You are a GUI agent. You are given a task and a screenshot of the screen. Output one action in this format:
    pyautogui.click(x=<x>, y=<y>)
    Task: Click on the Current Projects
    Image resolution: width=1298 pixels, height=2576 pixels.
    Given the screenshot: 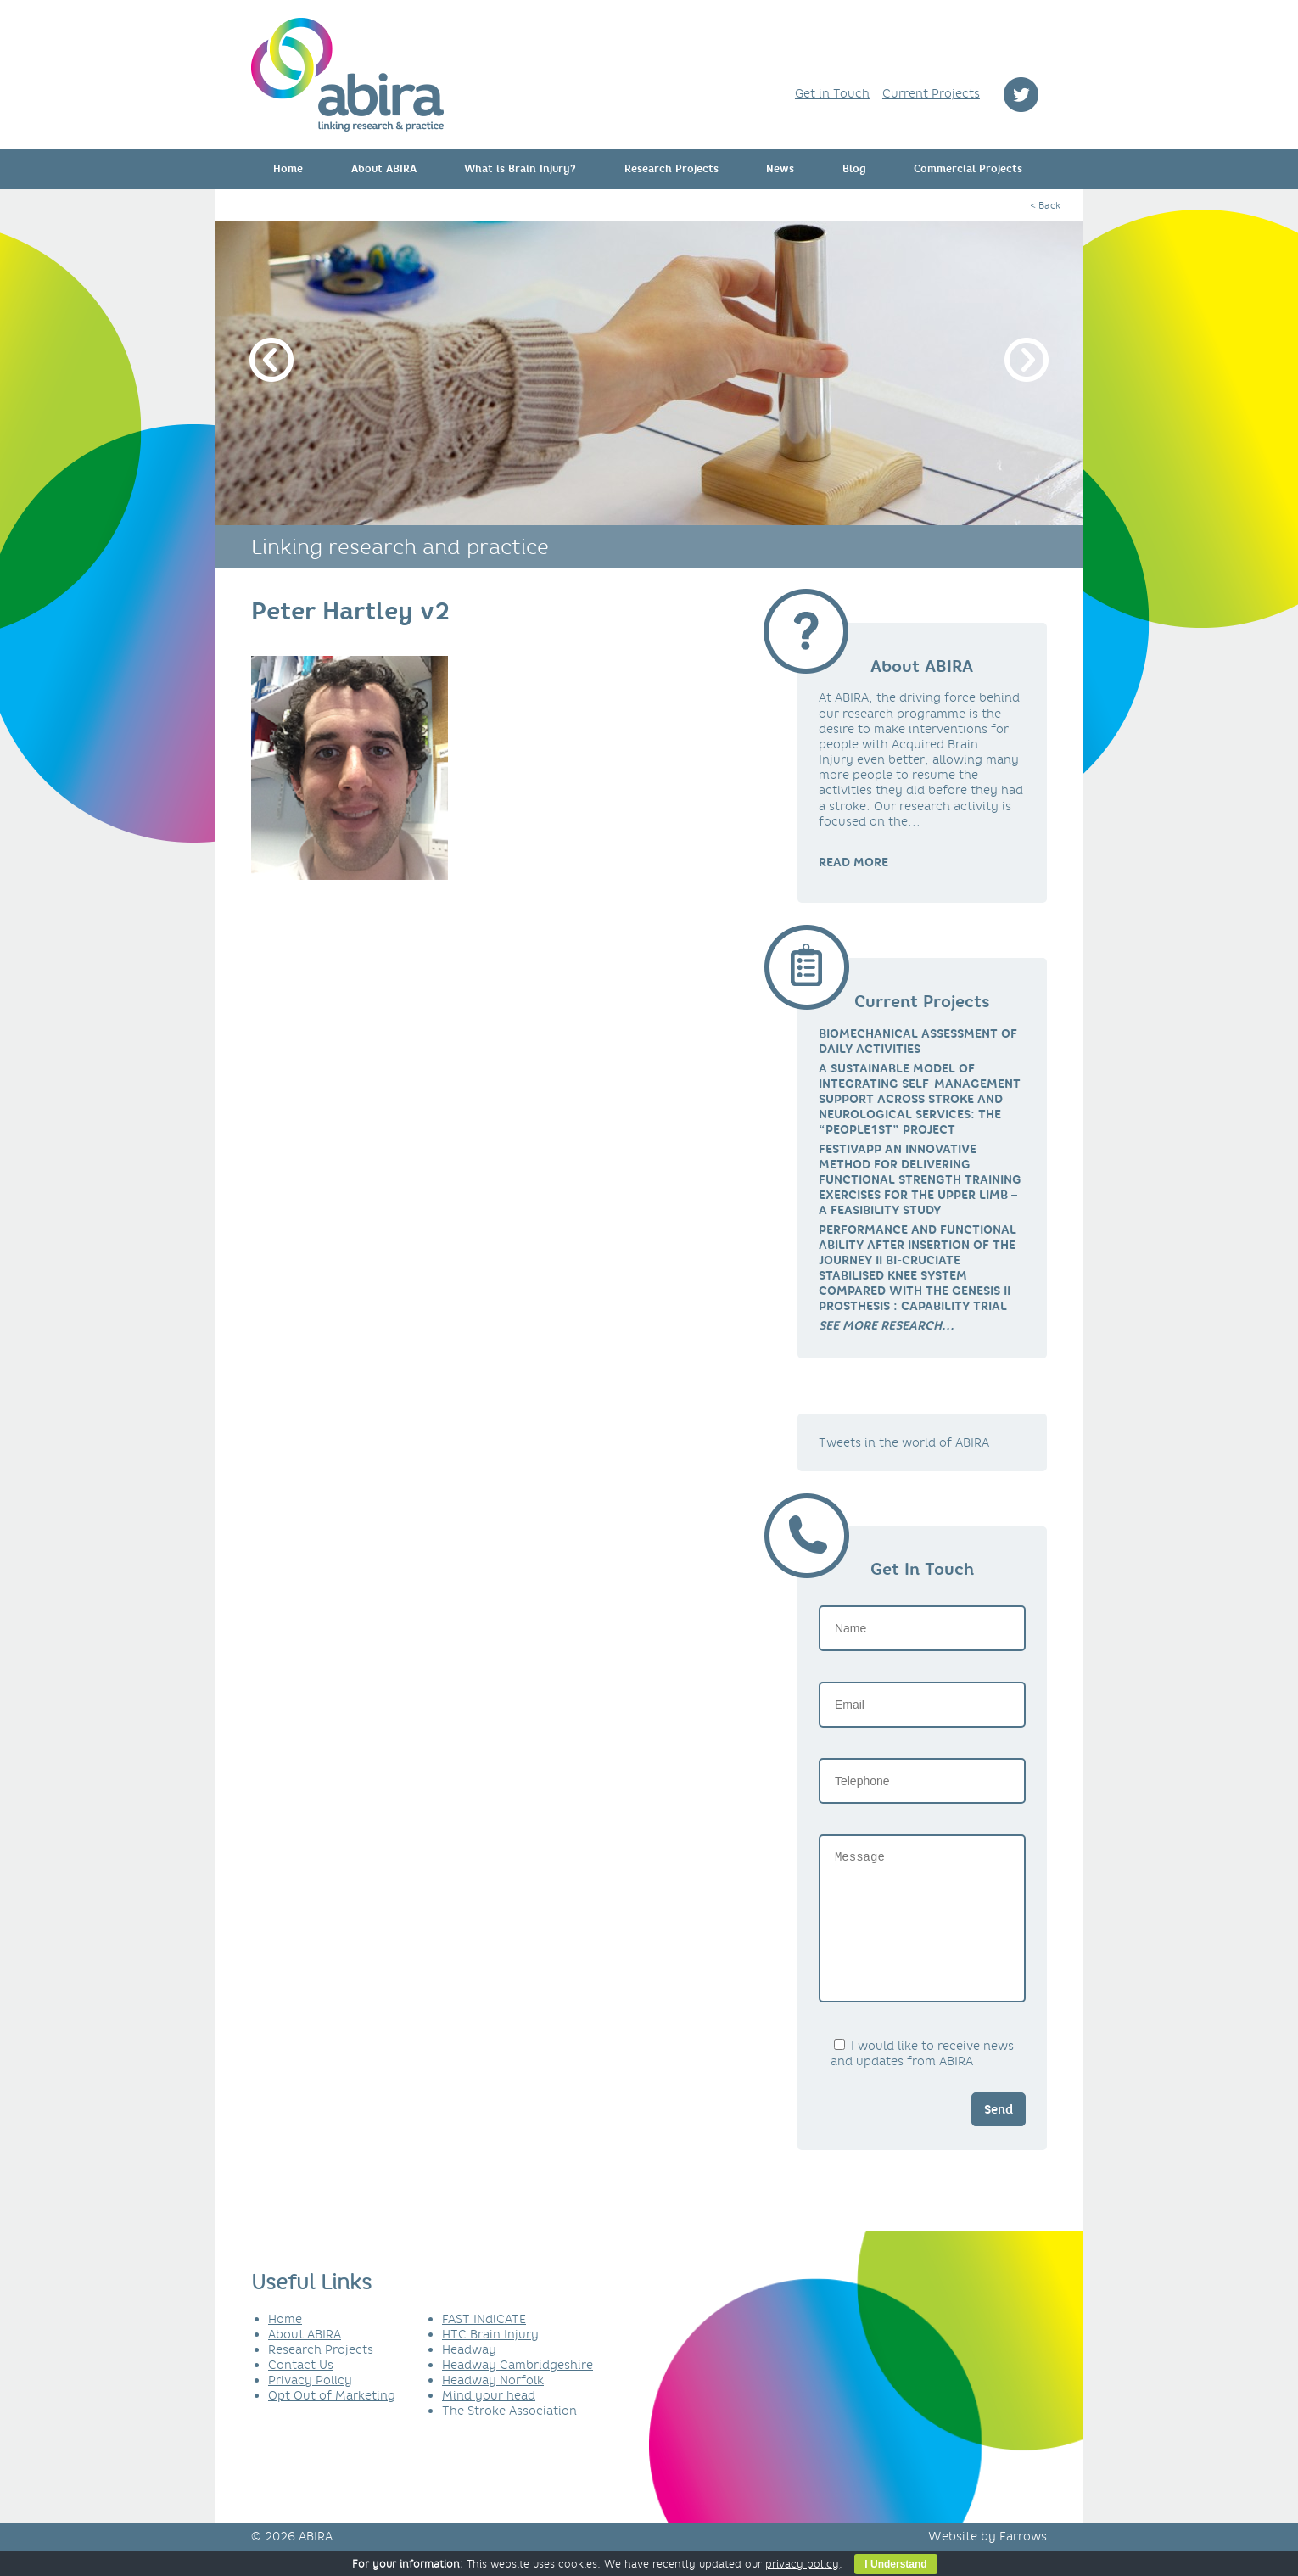 What is the action you would take?
    pyautogui.click(x=931, y=93)
    